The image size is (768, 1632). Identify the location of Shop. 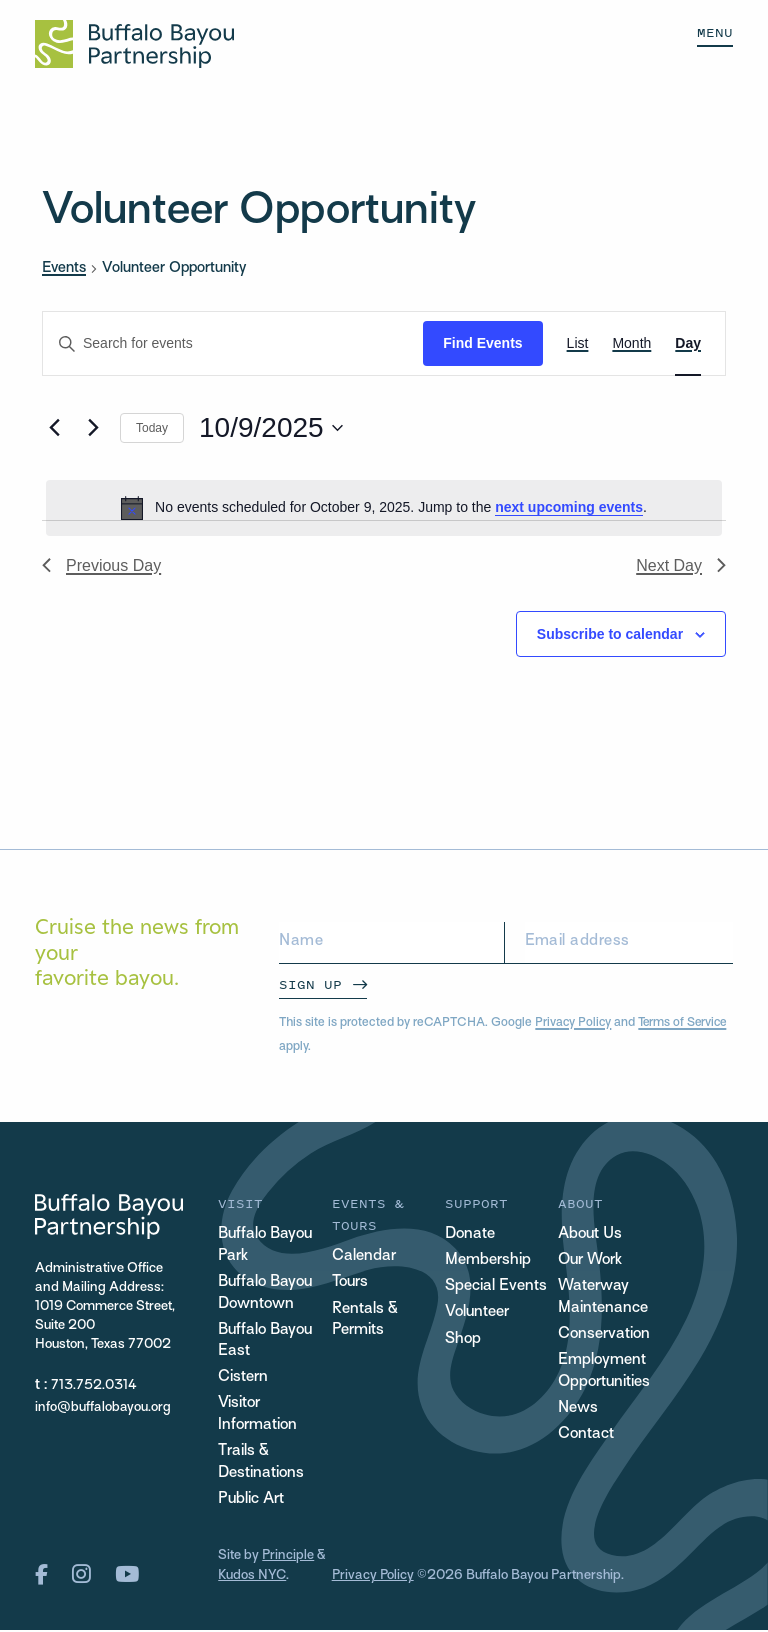
(463, 1339).